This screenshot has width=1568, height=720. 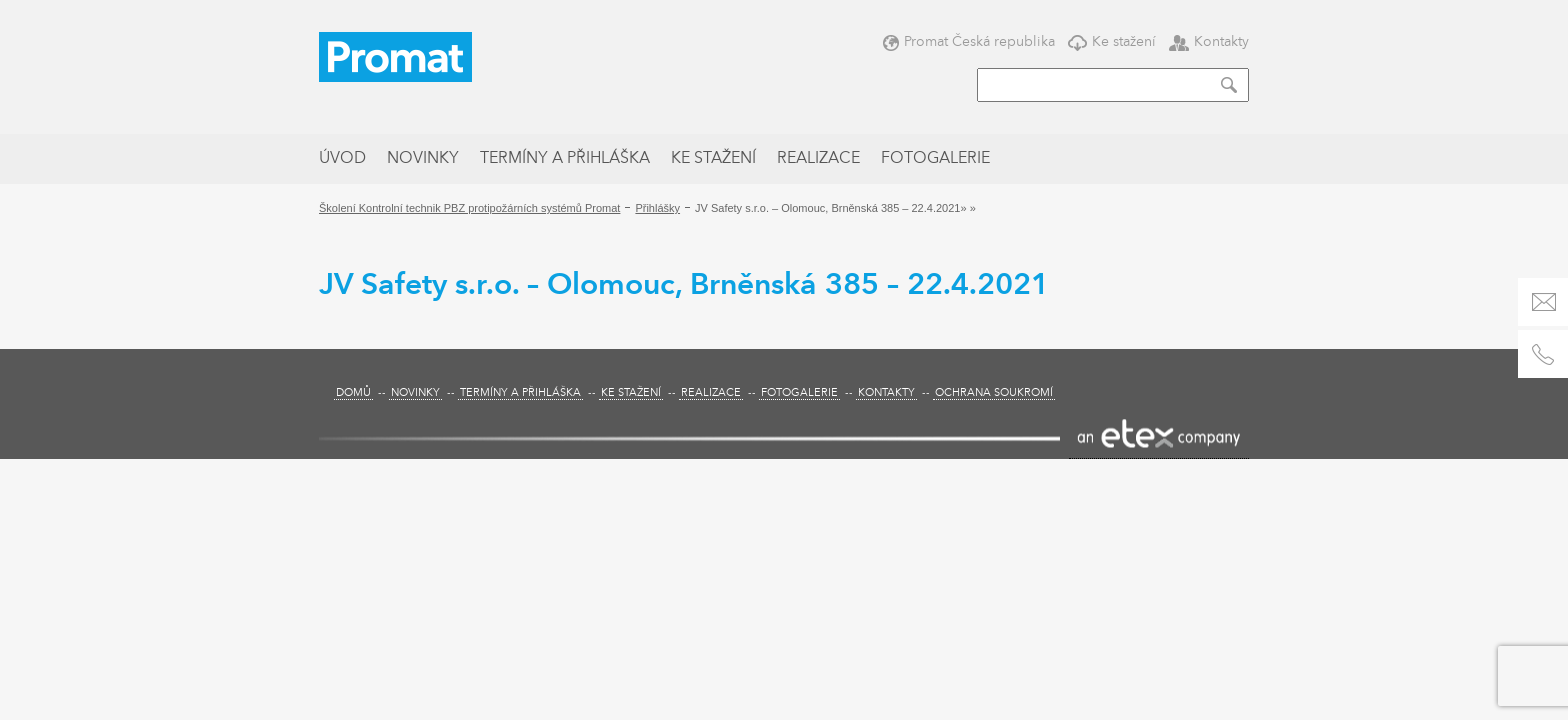 I want to click on Školení Kontrolní technik PBZ protipožárních systémů Promat, so click(x=469, y=208).